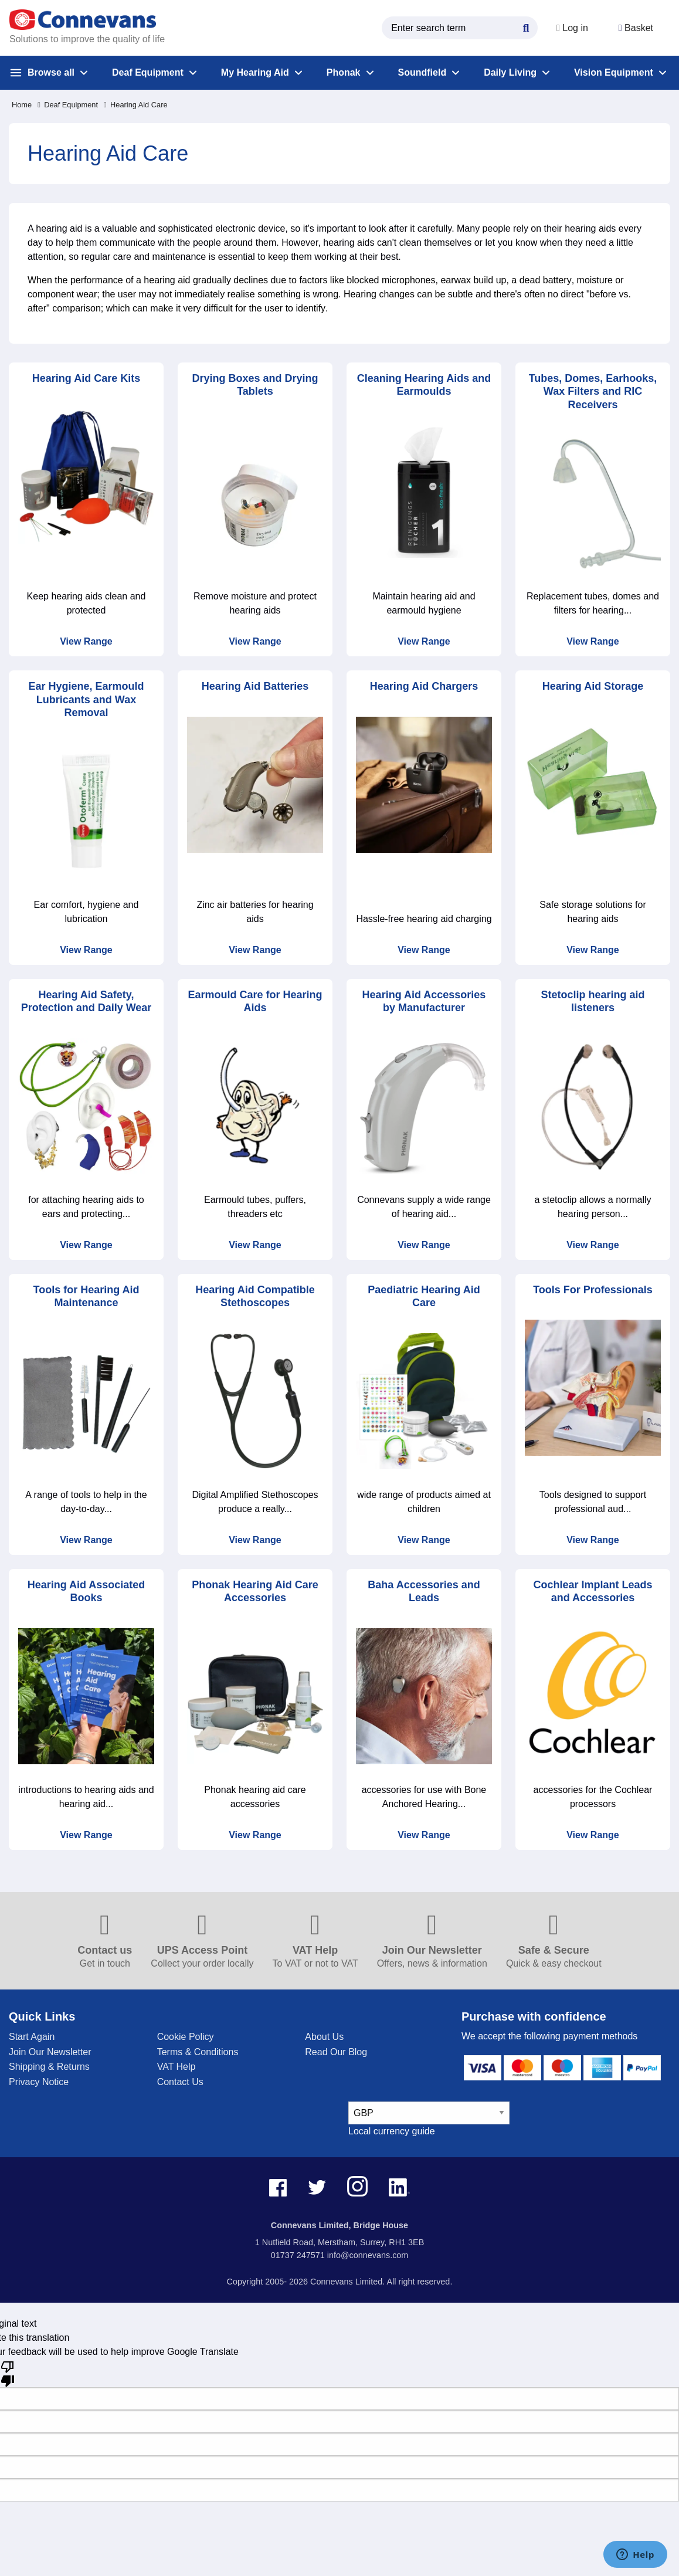 The width and height of the screenshot is (679, 2576). Describe the element at coordinates (86, 1001) in the screenshot. I see `Hearing Aid Safety, Protection and Daily Wear` at that location.